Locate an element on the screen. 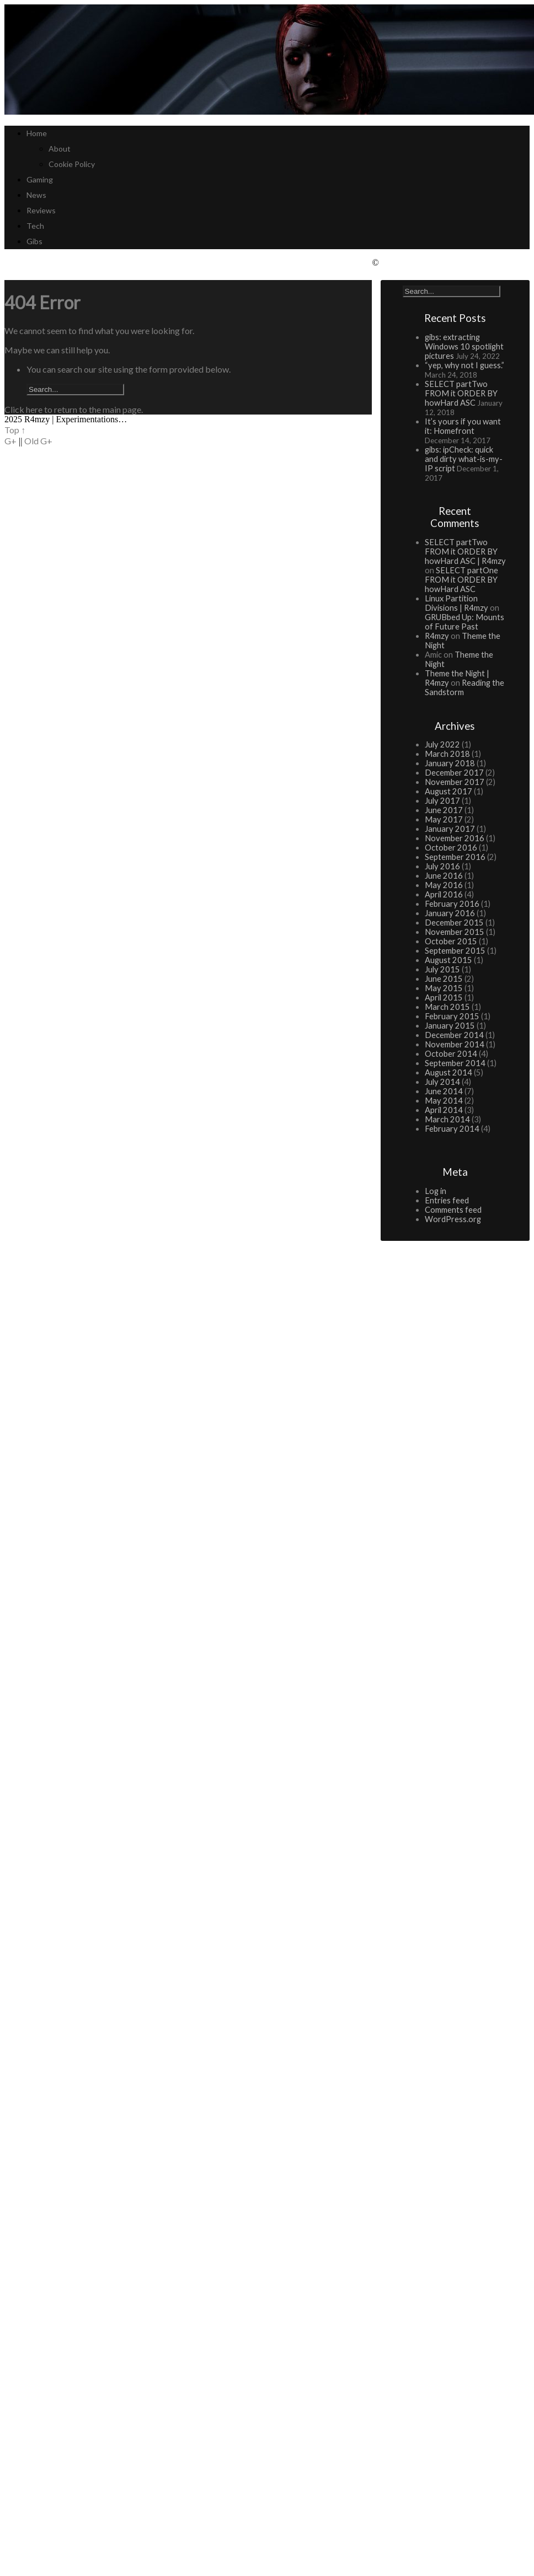 The image size is (534, 2576). December 2015 is located at coordinates (454, 922).